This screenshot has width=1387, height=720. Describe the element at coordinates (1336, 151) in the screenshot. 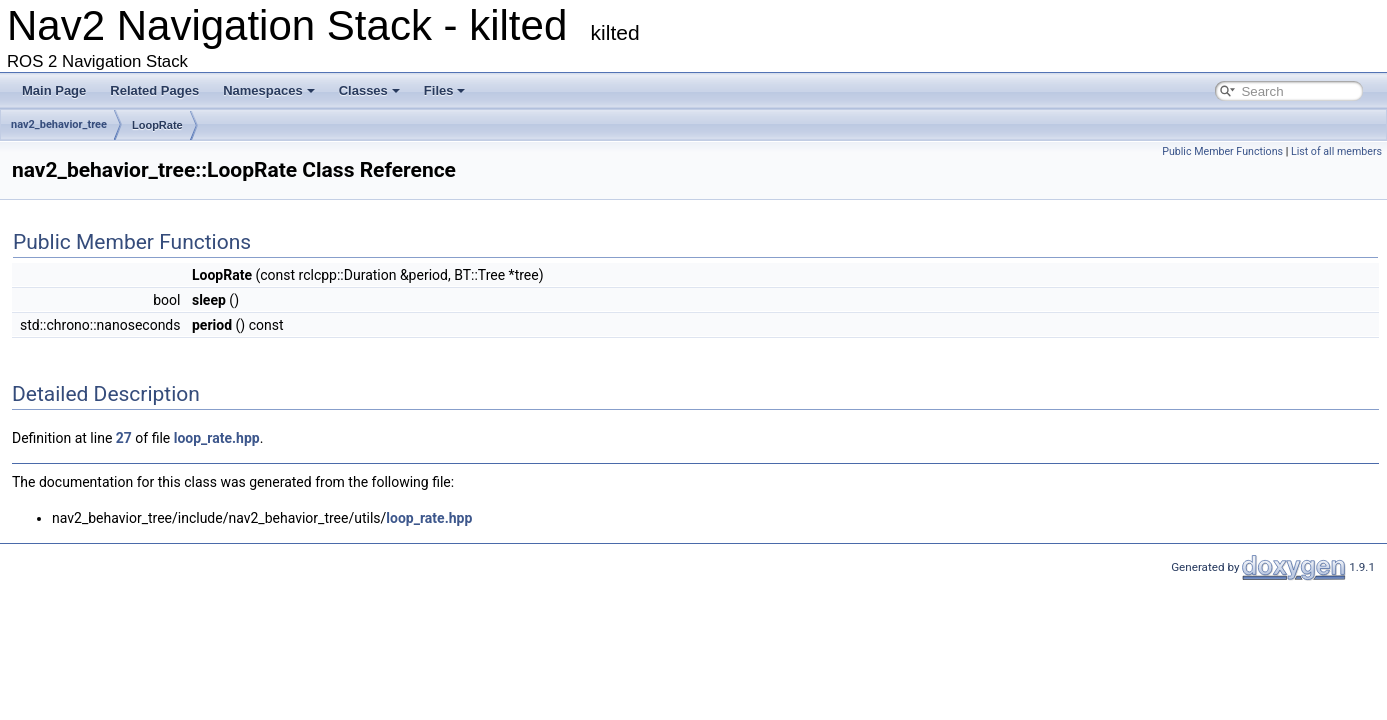

I see `List of all members` at that location.